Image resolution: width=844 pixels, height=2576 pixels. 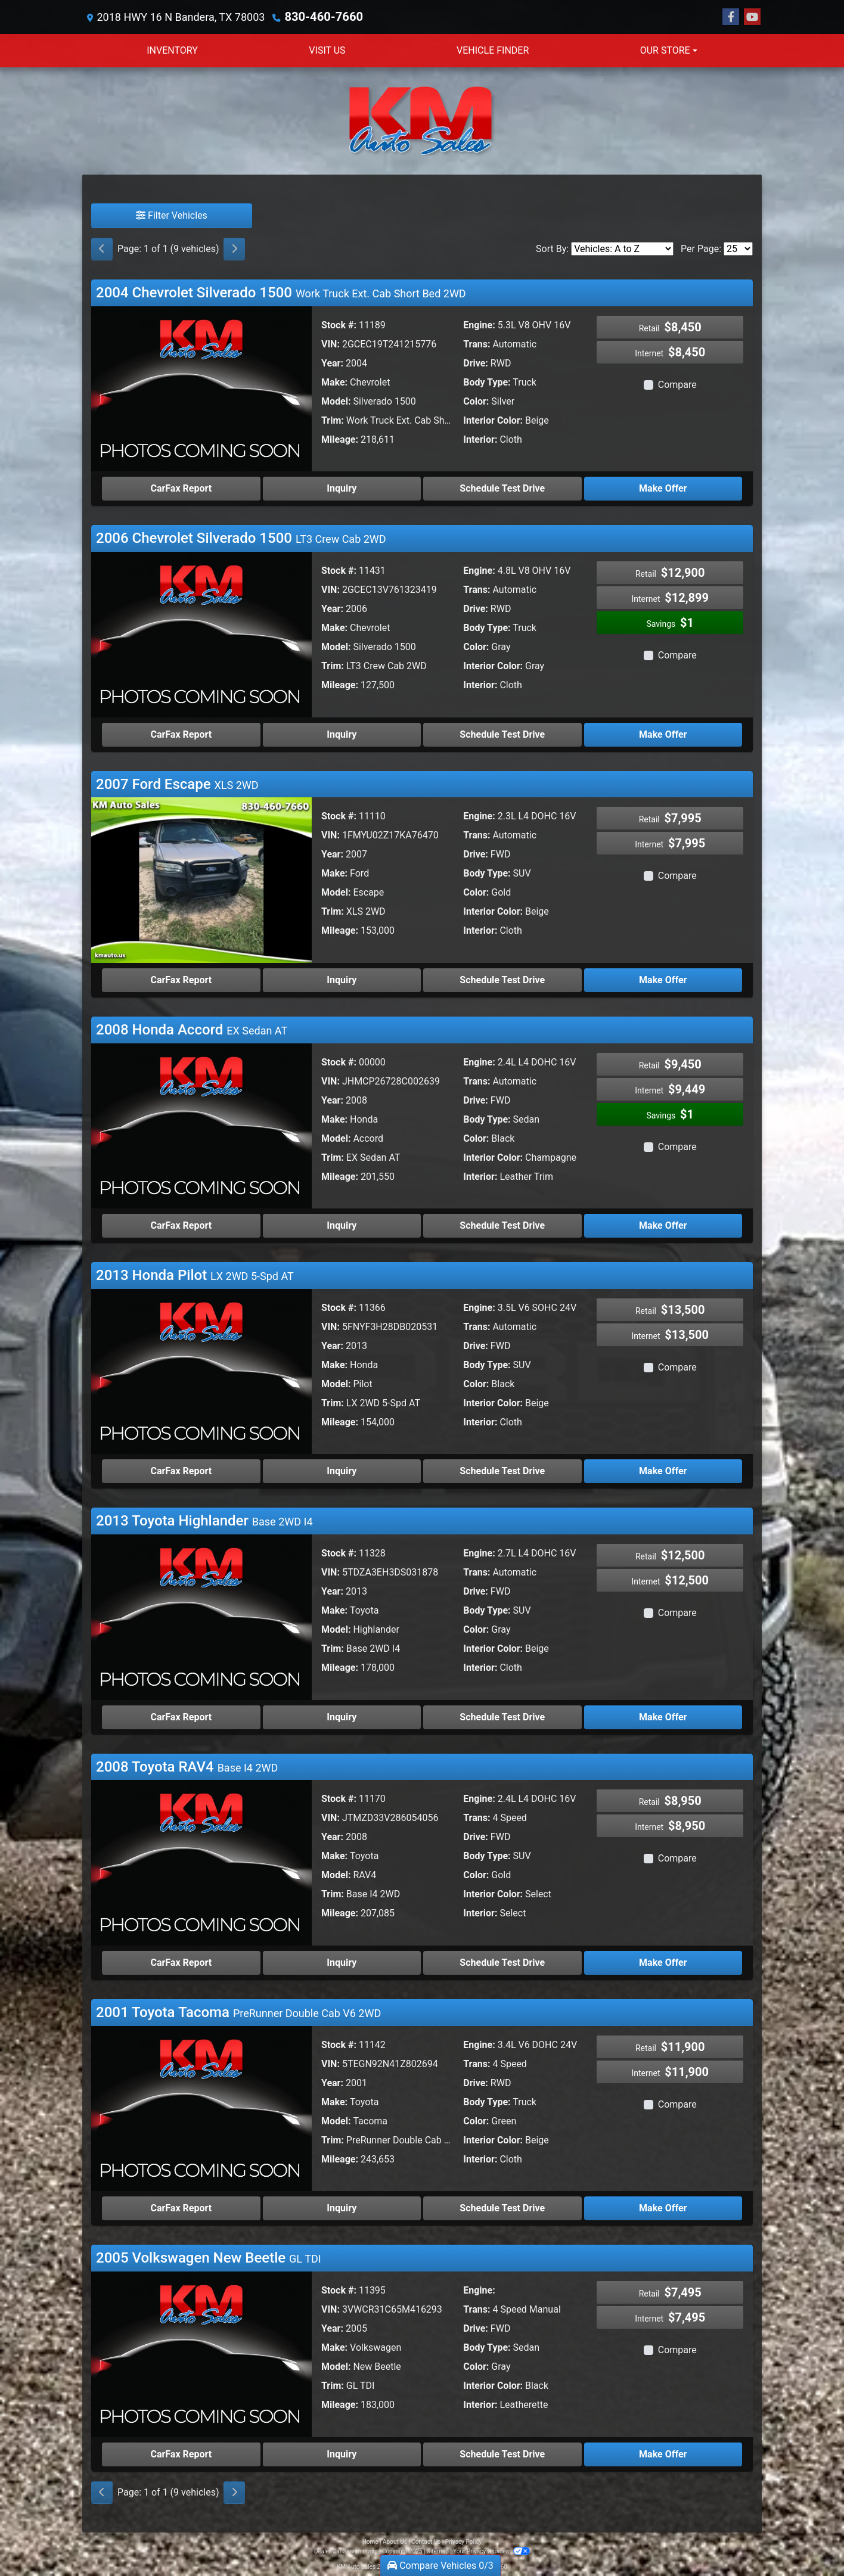 I want to click on Inquiry [2001 Toyota Tacoma PreRunner Double Cab V6 2WD], so click(x=341, y=2207).